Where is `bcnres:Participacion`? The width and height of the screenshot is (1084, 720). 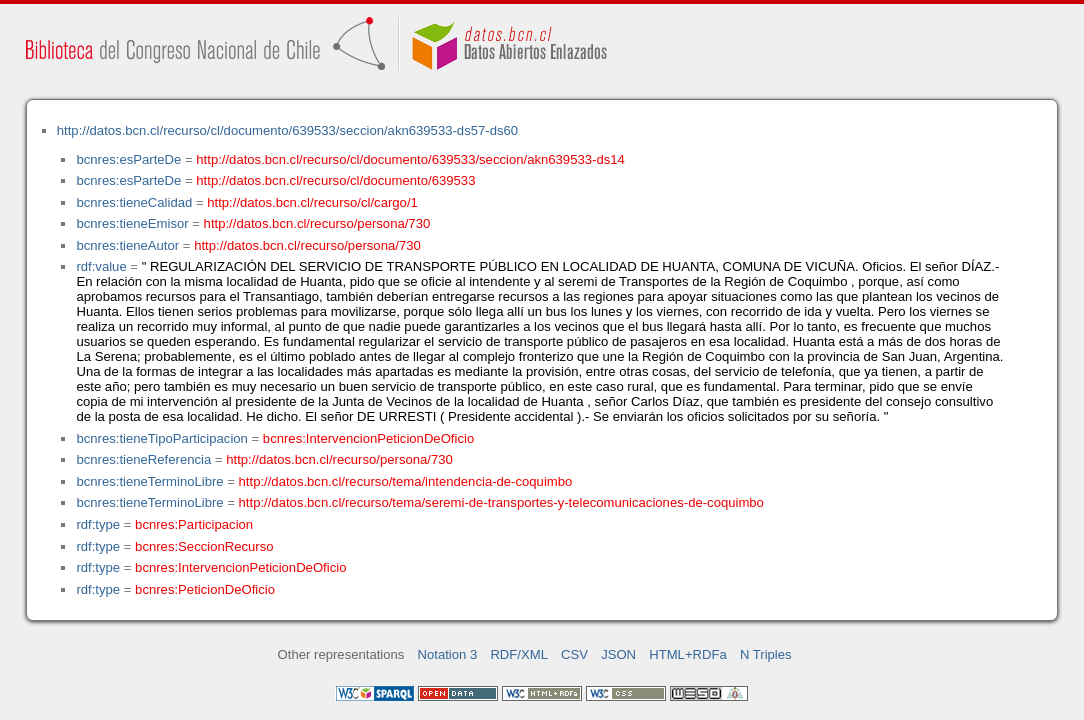
bcnres:Participacion is located at coordinates (194, 524).